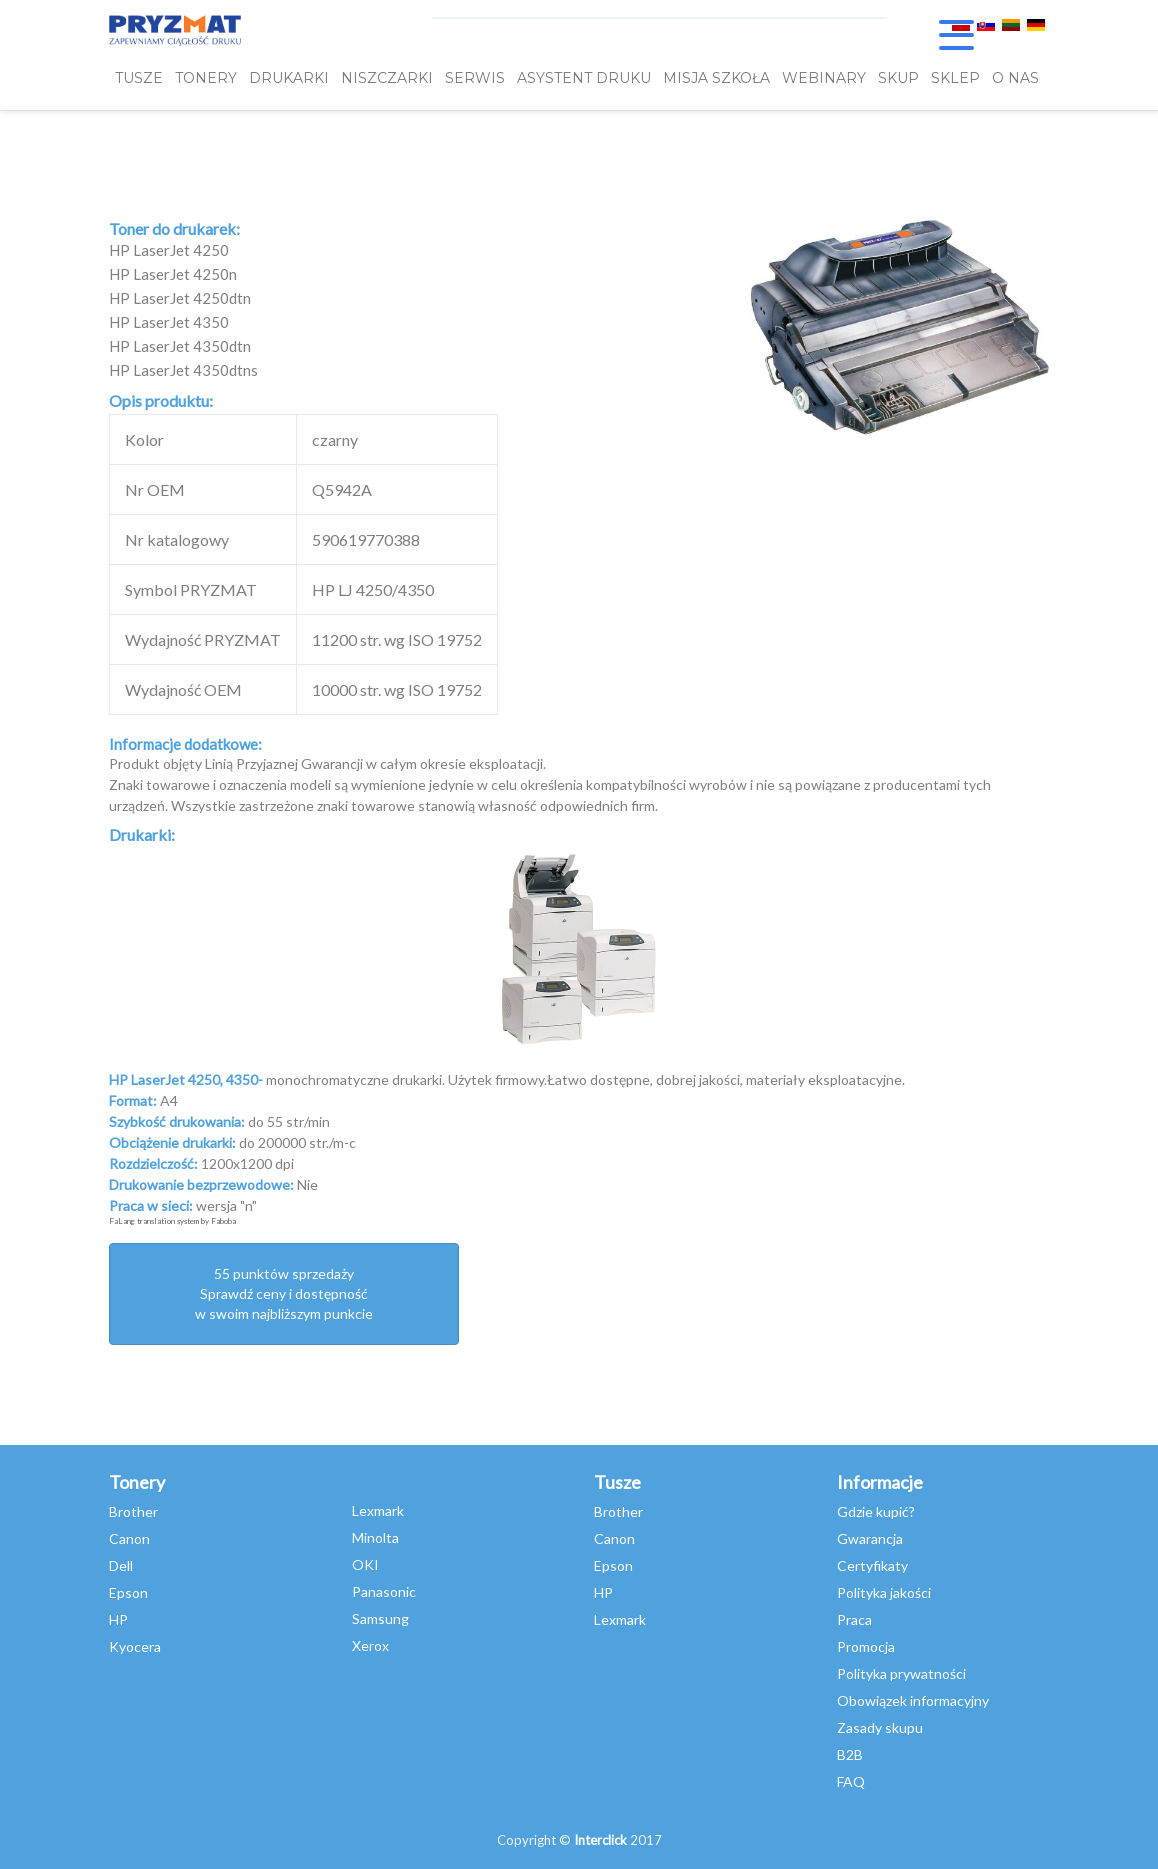  What do you see at coordinates (866, 1646) in the screenshot?
I see `Promocja` at bounding box center [866, 1646].